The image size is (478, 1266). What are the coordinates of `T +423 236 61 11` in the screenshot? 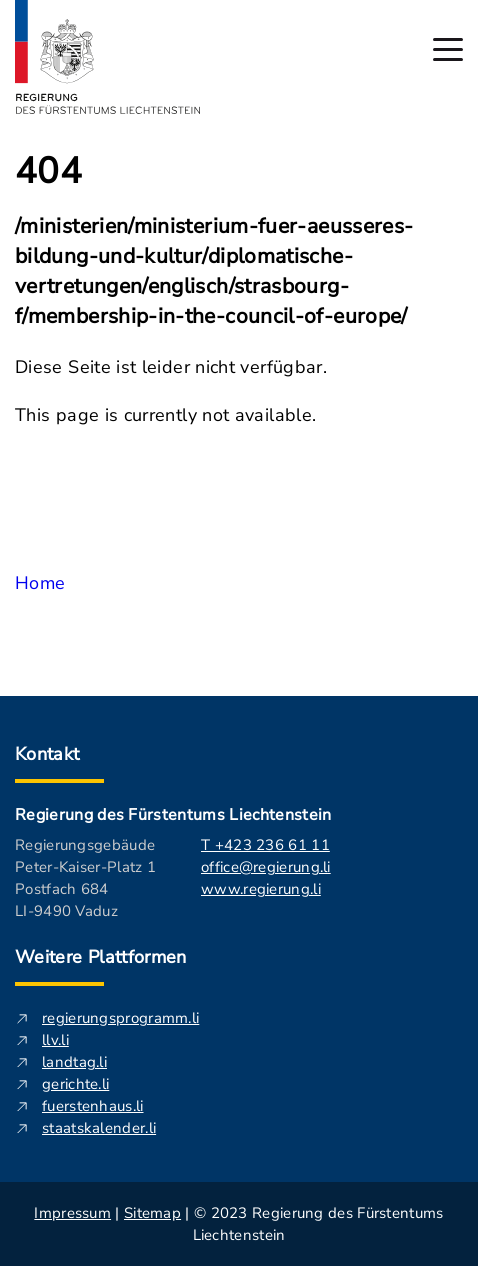 It's located at (265, 845).